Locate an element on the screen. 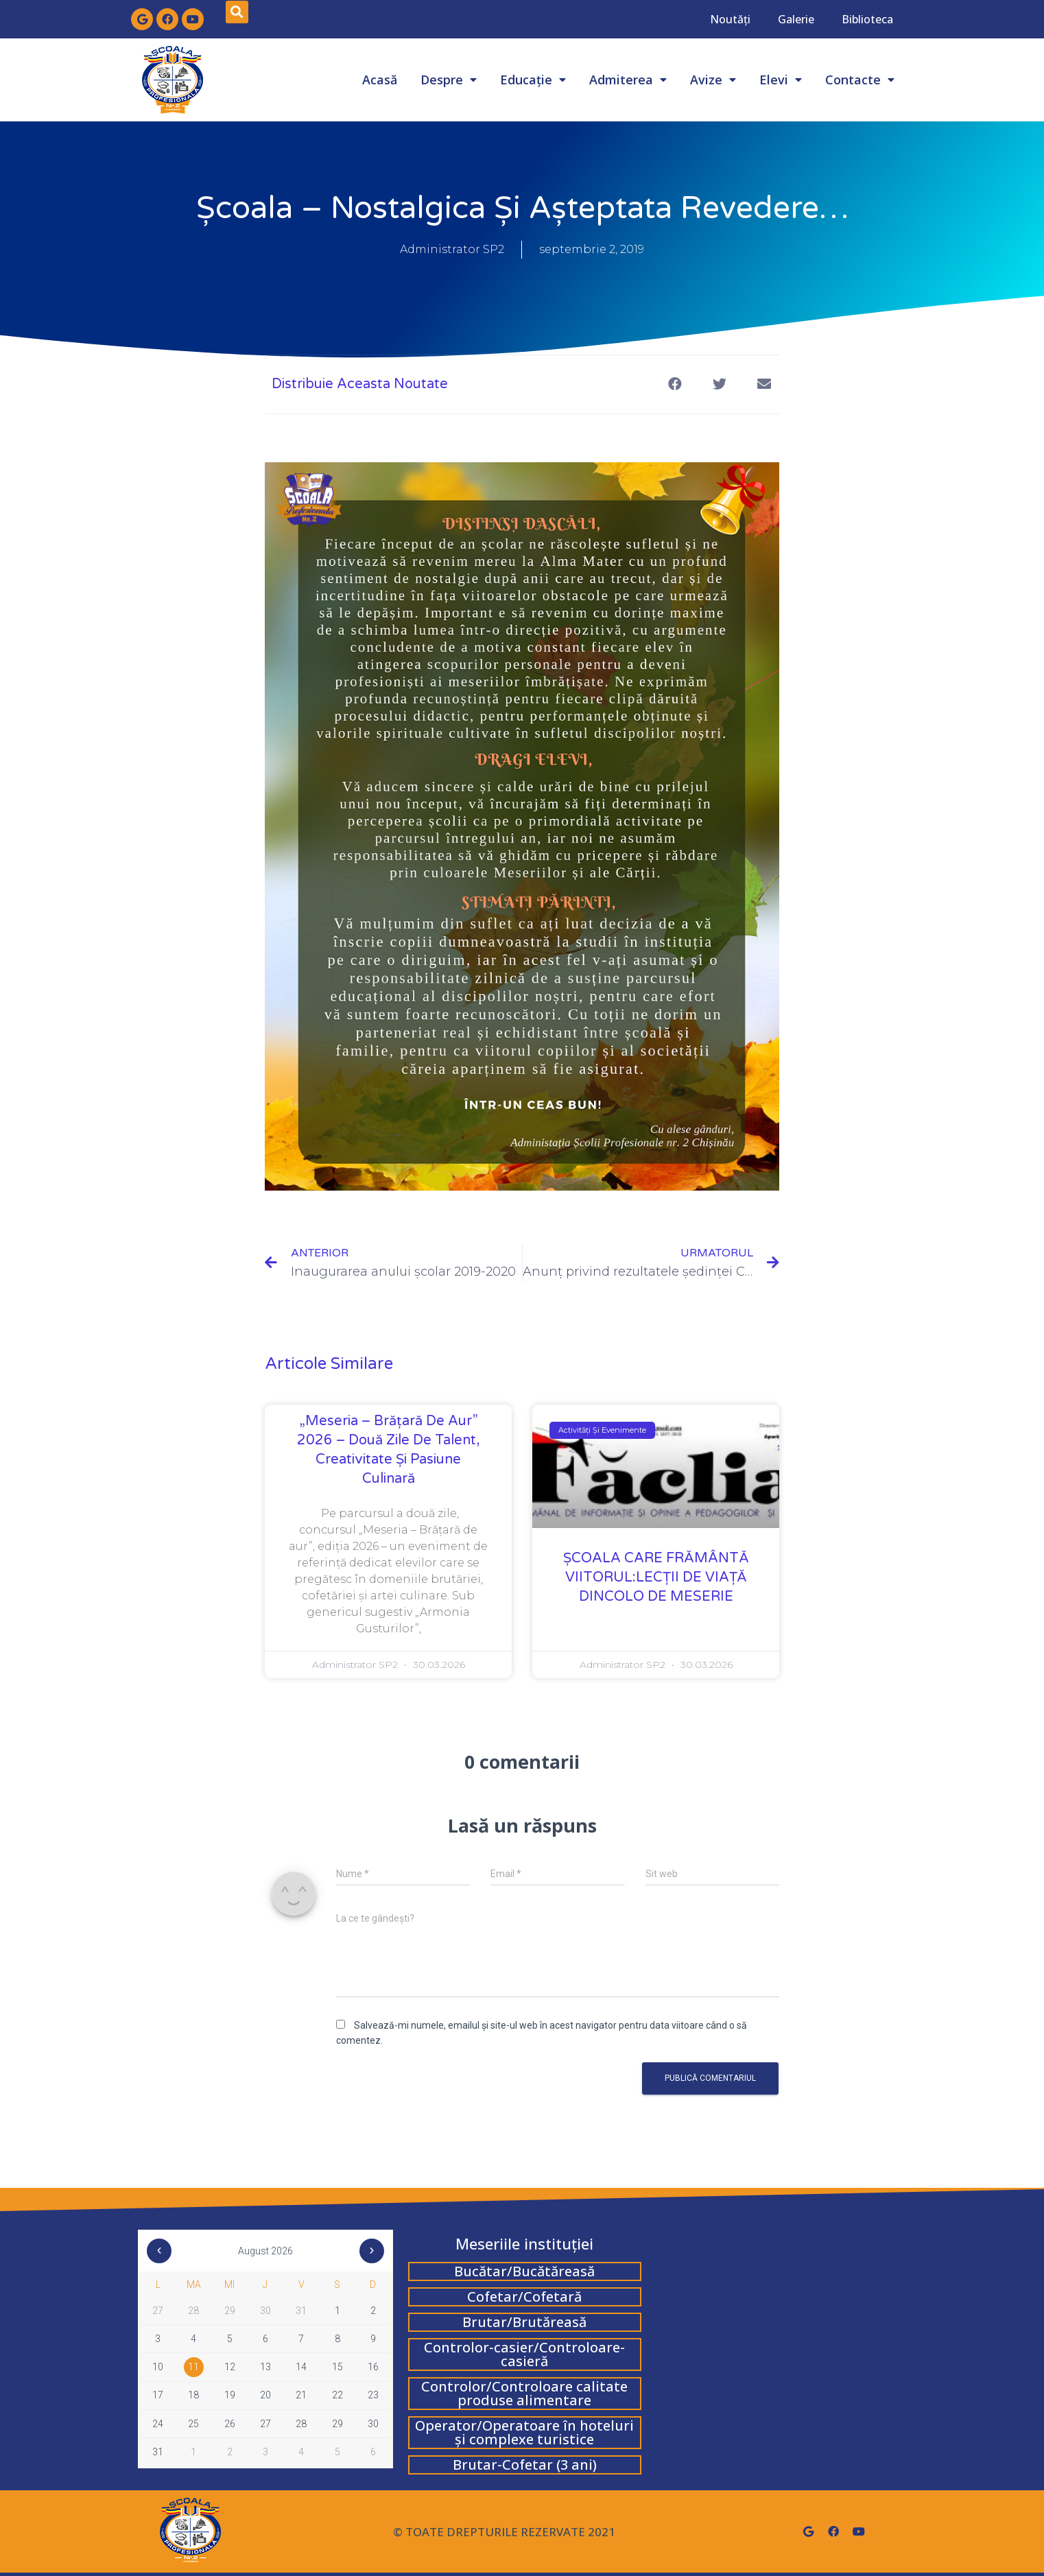 Image resolution: width=1044 pixels, height=2576 pixels. Contacte is located at coordinates (859, 79).